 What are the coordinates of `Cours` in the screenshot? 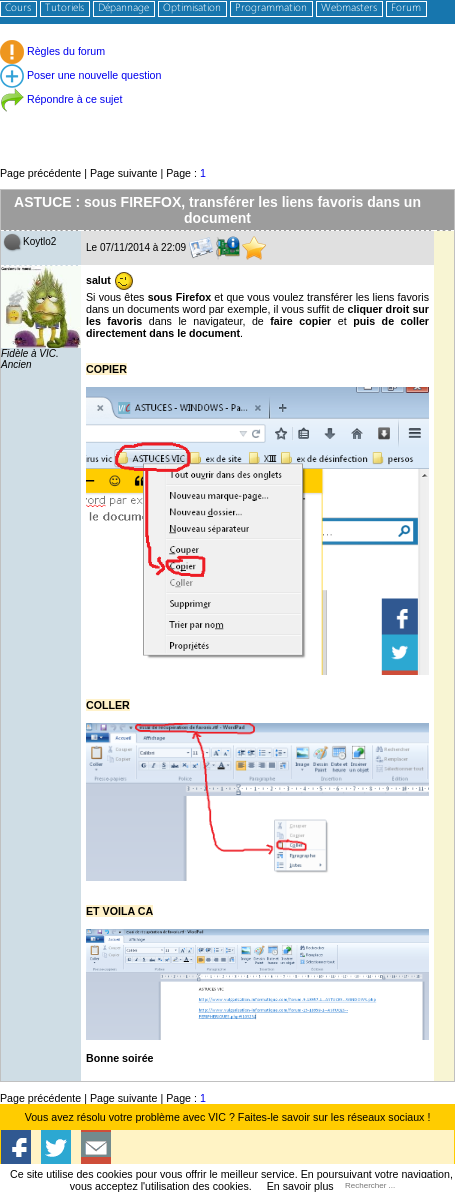 It's located at (18, 8).